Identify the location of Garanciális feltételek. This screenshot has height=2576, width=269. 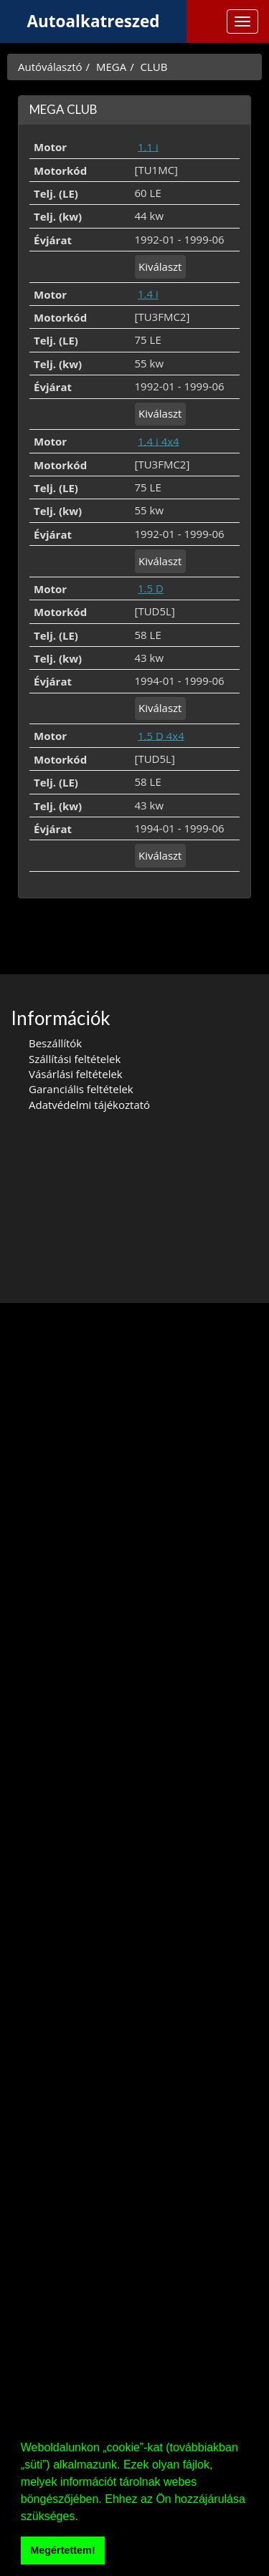
(81, 1089).